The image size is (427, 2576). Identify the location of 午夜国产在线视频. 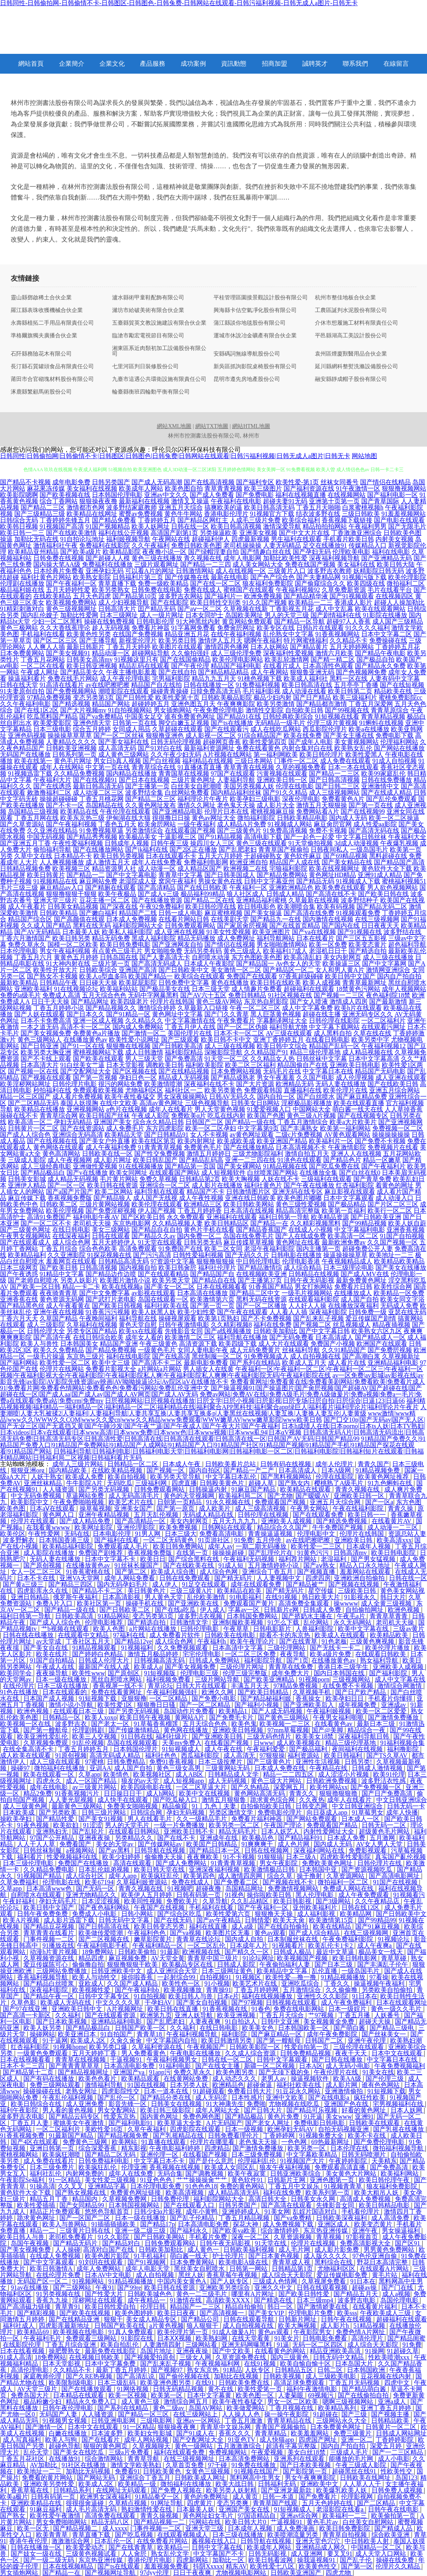
(160, 1907).